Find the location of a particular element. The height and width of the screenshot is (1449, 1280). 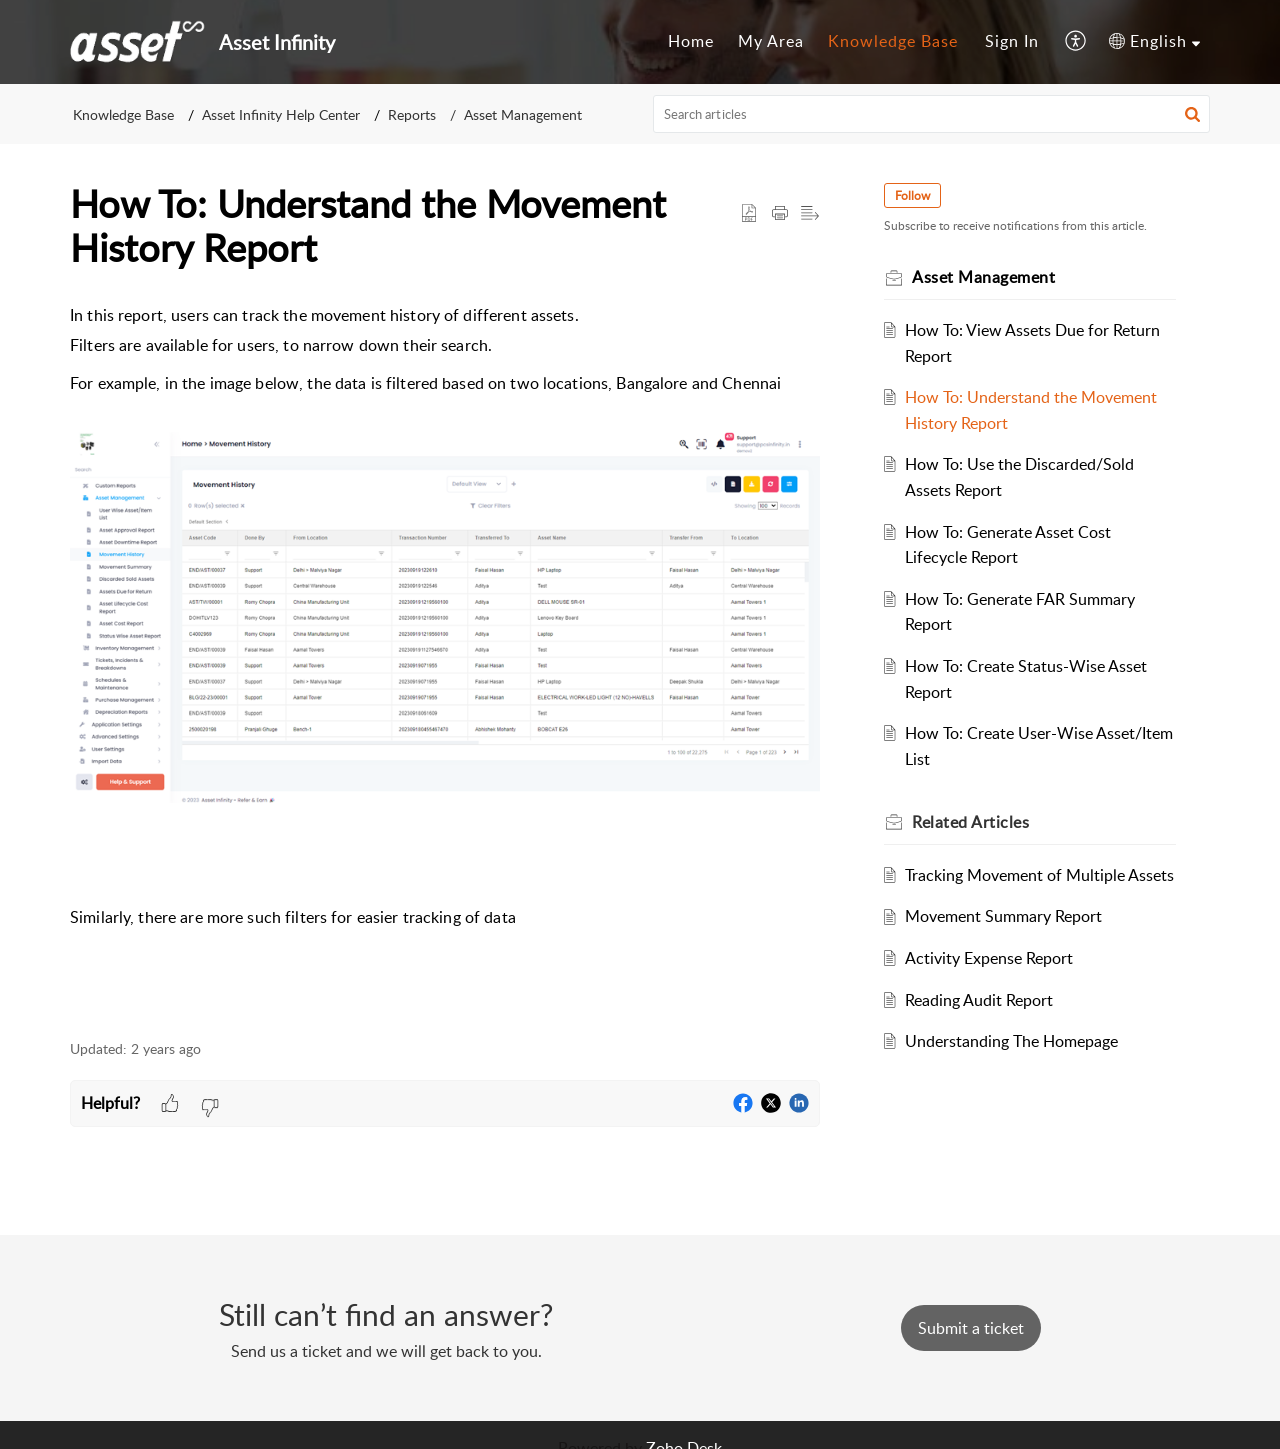

Related [heading] is located at coordinates (970, 822).